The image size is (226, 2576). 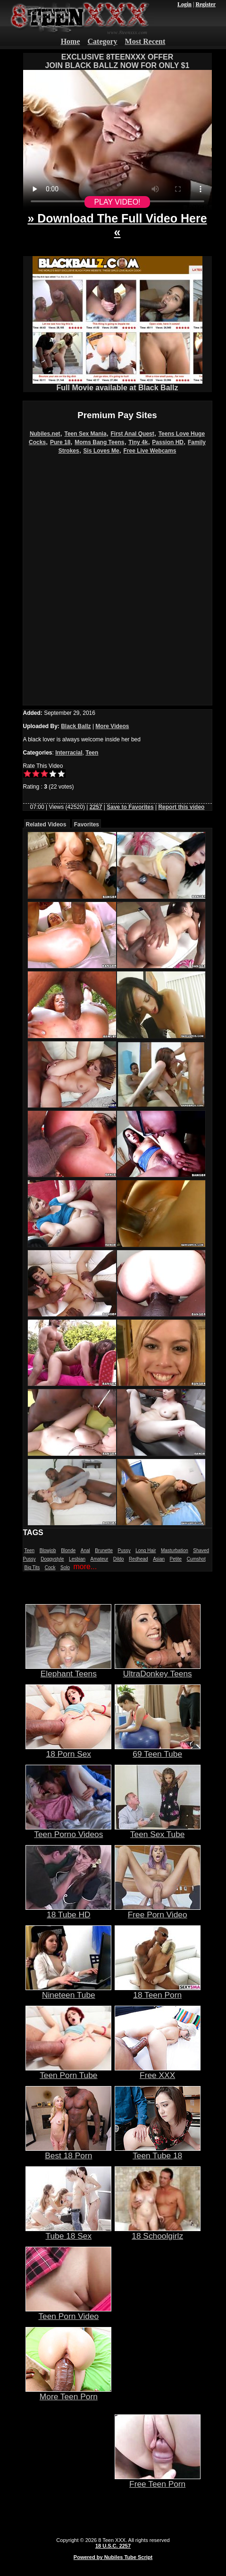 I want to click on Teen Sex Tube, so click(x=158, y=1830).